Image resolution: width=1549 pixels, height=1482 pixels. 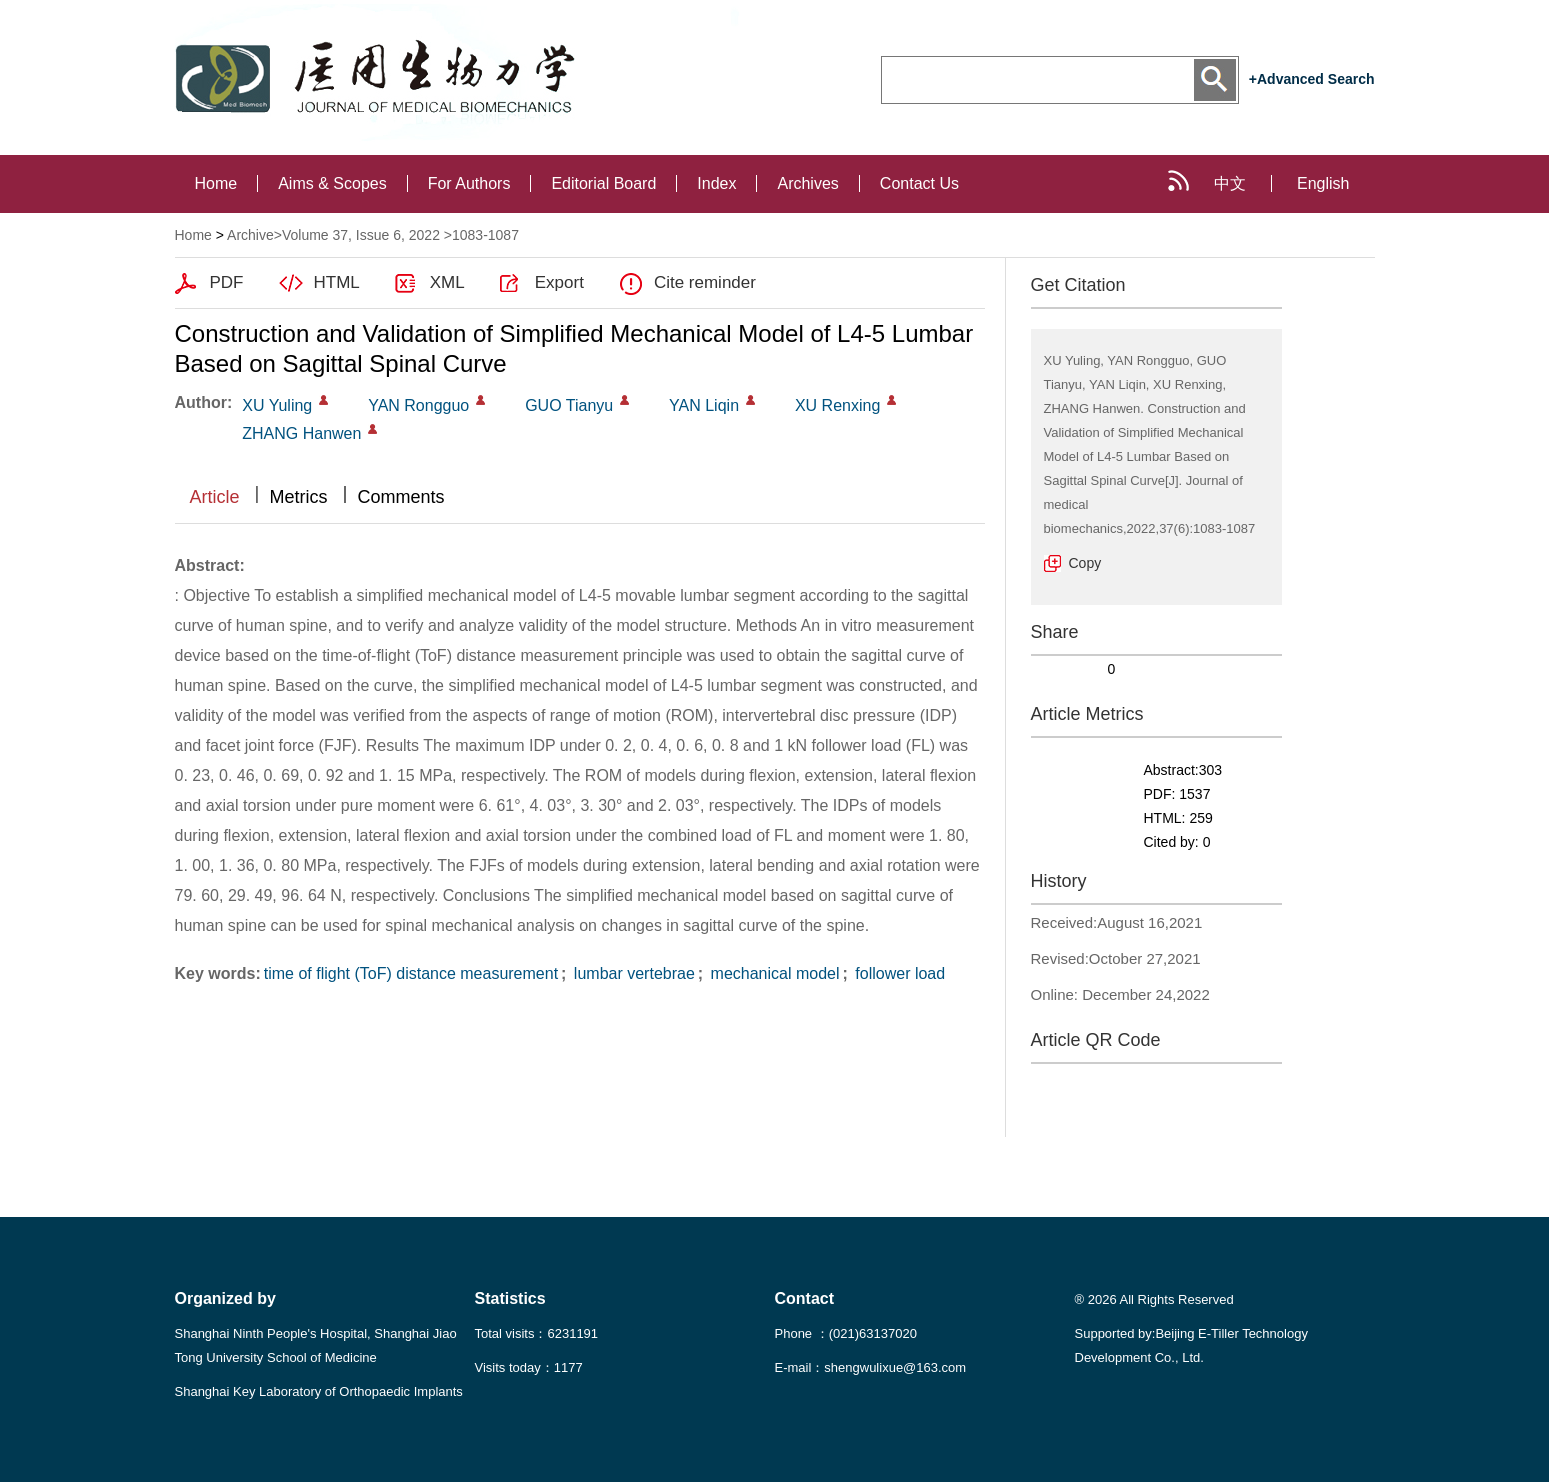 I want to click on ZHANG Hanwen, so click(x=301, y=433).